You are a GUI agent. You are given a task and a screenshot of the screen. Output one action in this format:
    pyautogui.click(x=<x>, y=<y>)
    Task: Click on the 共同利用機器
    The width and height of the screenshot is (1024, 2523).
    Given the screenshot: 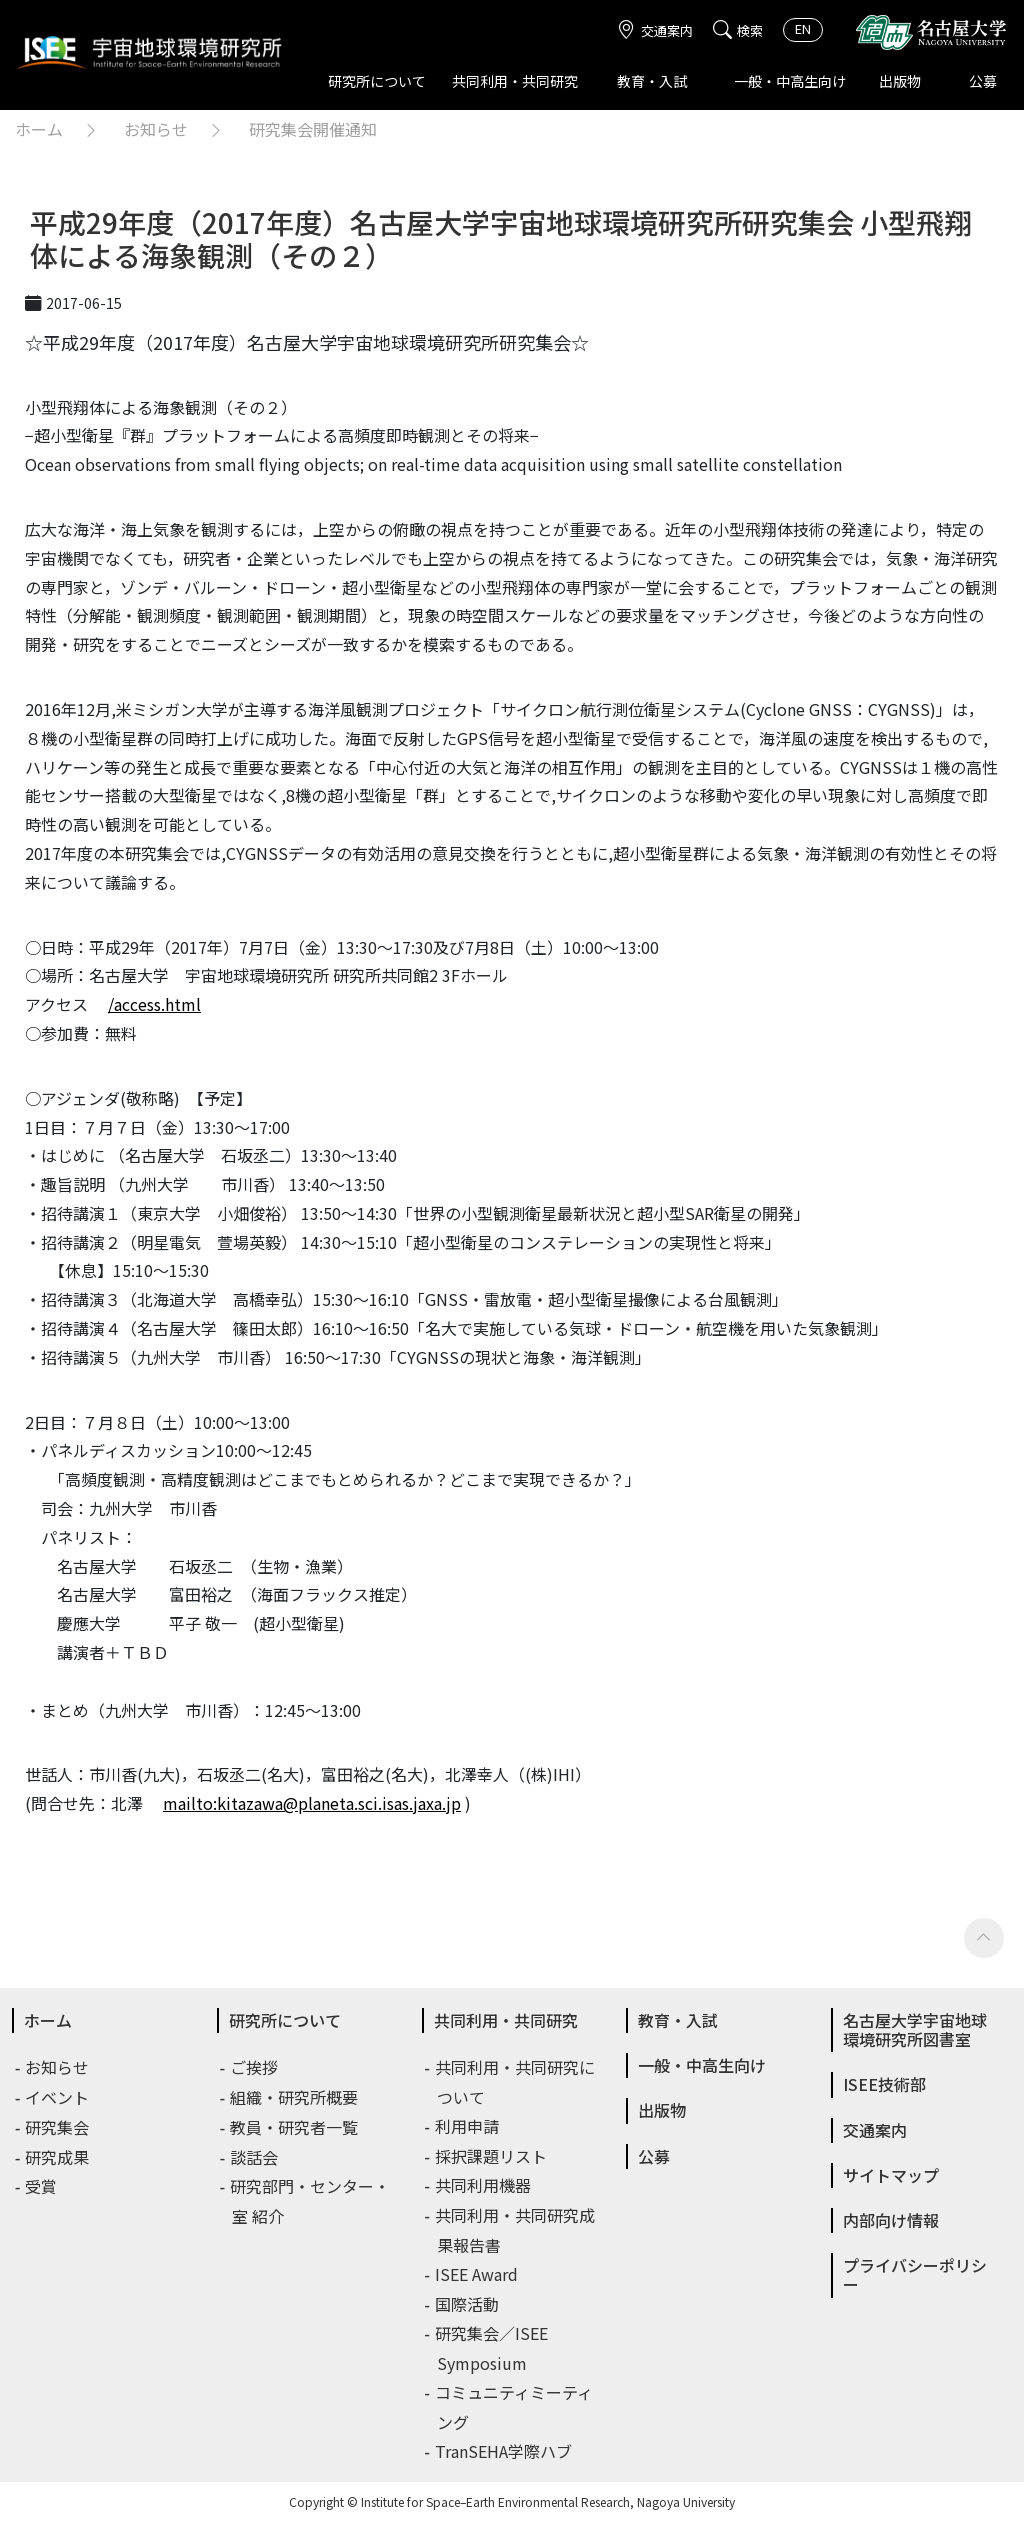 What is the action you would take?
    pyautogui.click(x=484, y=2185)
    